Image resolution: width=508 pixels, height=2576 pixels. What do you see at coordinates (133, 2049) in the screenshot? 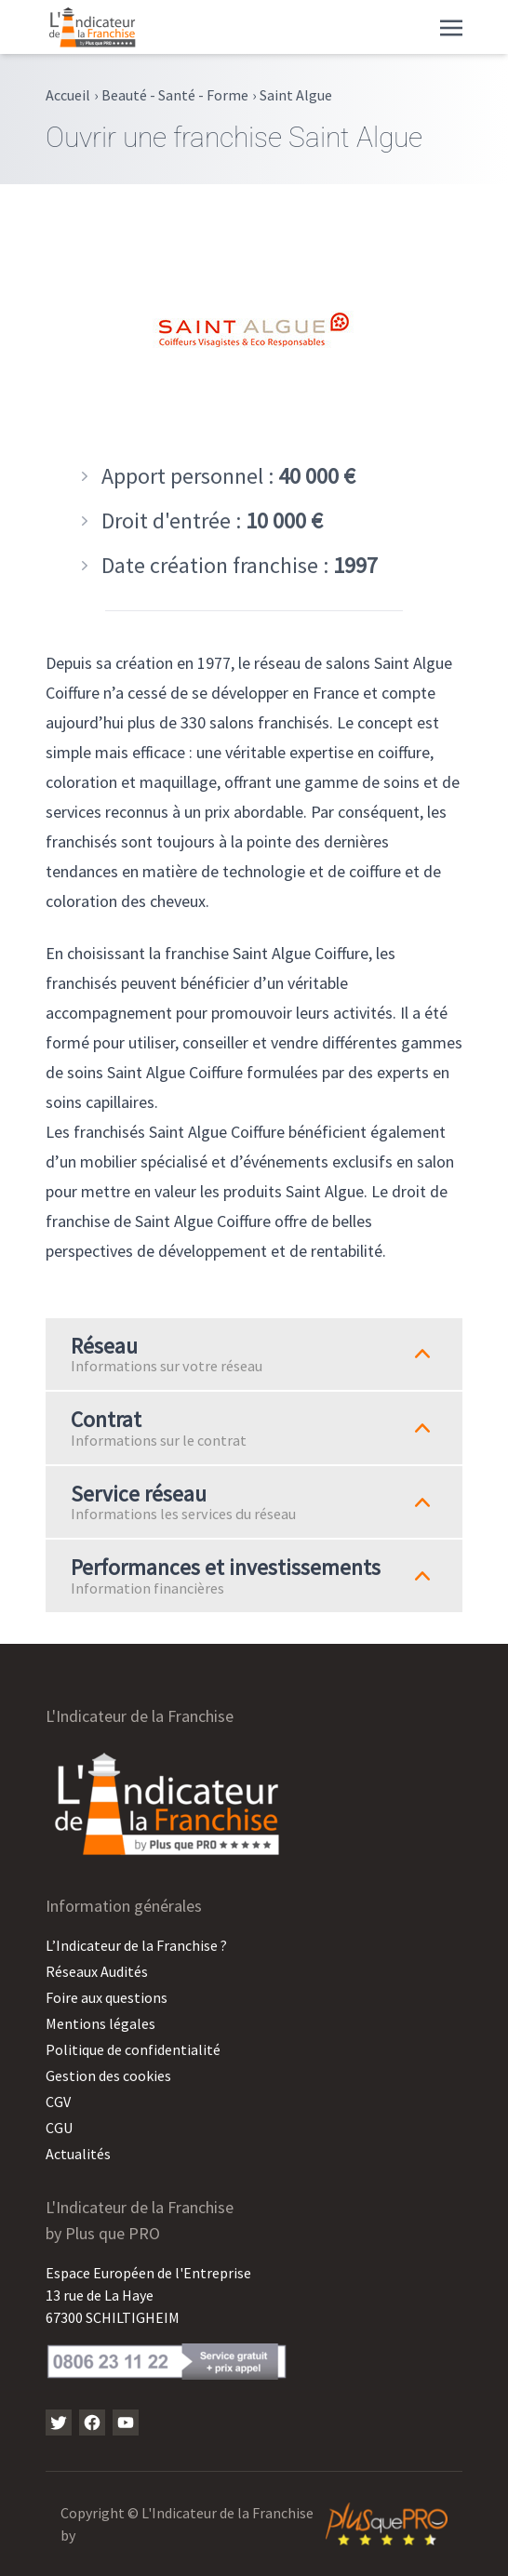
I see `Politique de confidentialité` at bounding box center [133, 2049].